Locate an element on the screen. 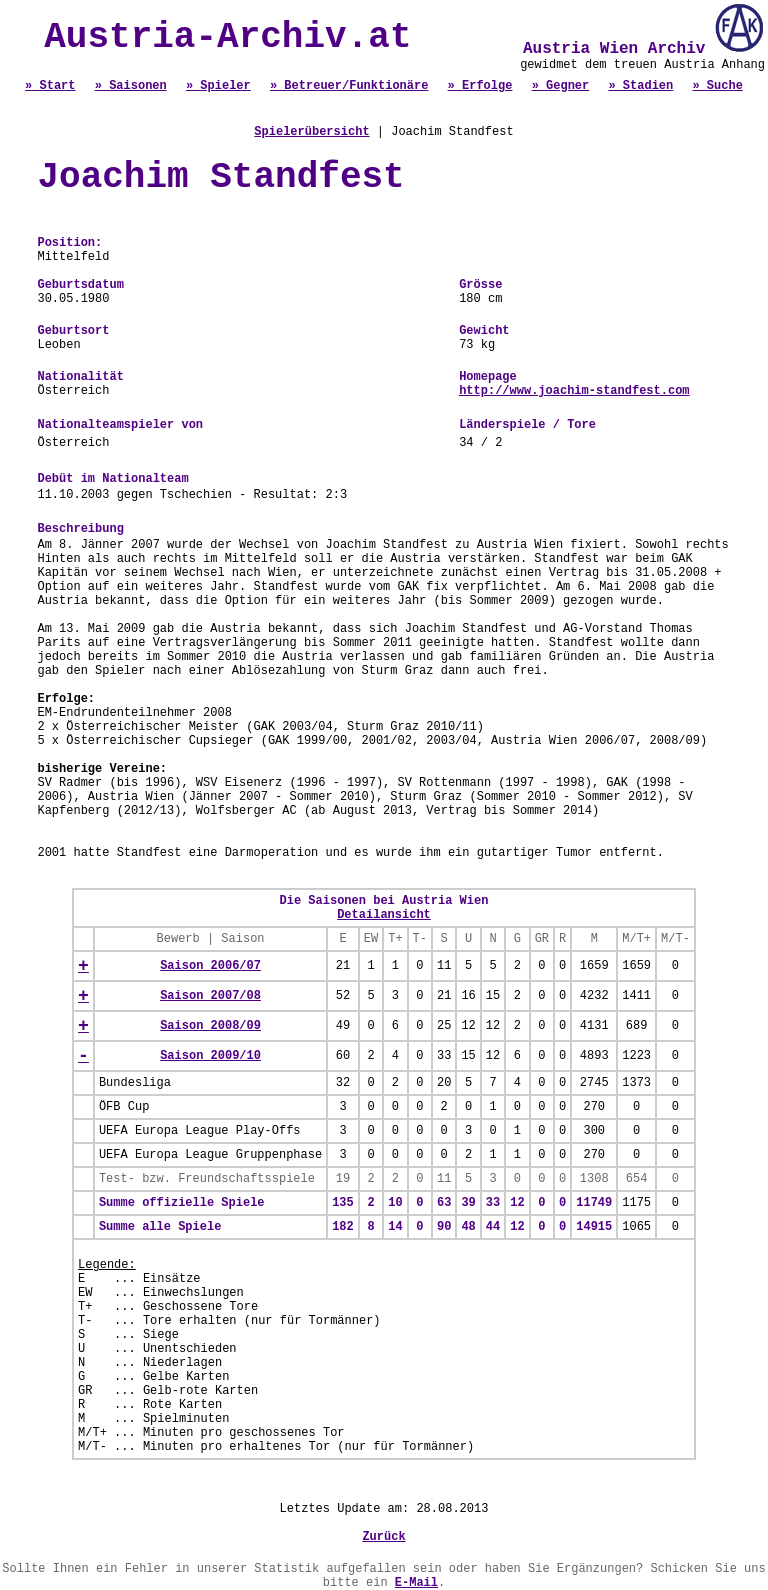 The image size is (768, 1590). Spielerübersicht is located at coordinates (311, 132).